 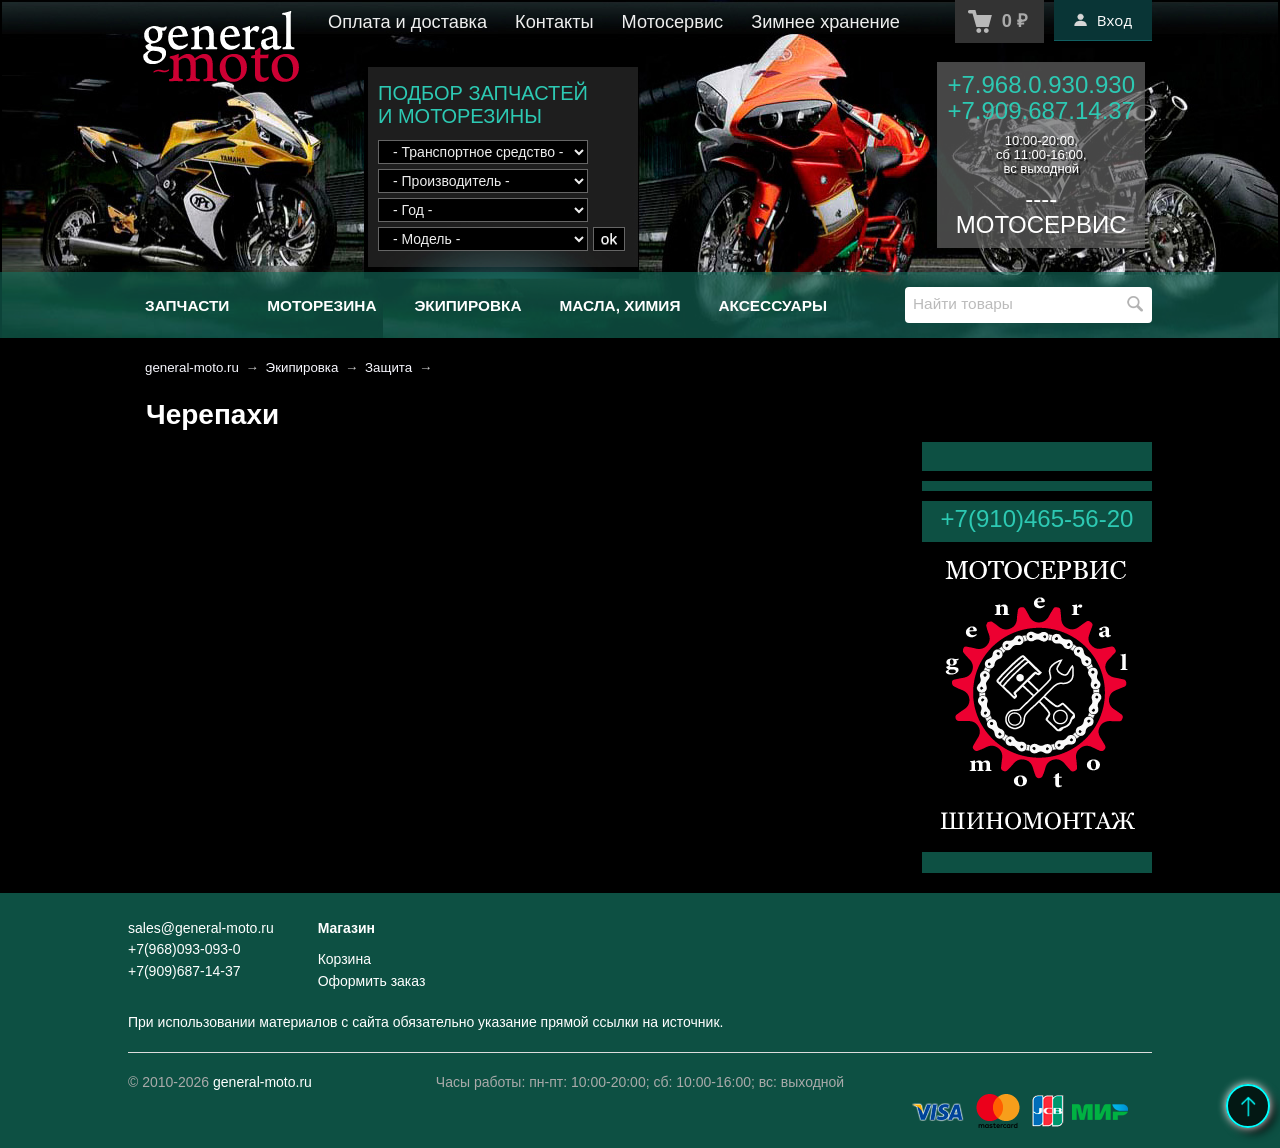 What do you see at coordinates (407, 22) in the screenshot?
I see `Оплата и доставка` at bounding box center [407, 22].